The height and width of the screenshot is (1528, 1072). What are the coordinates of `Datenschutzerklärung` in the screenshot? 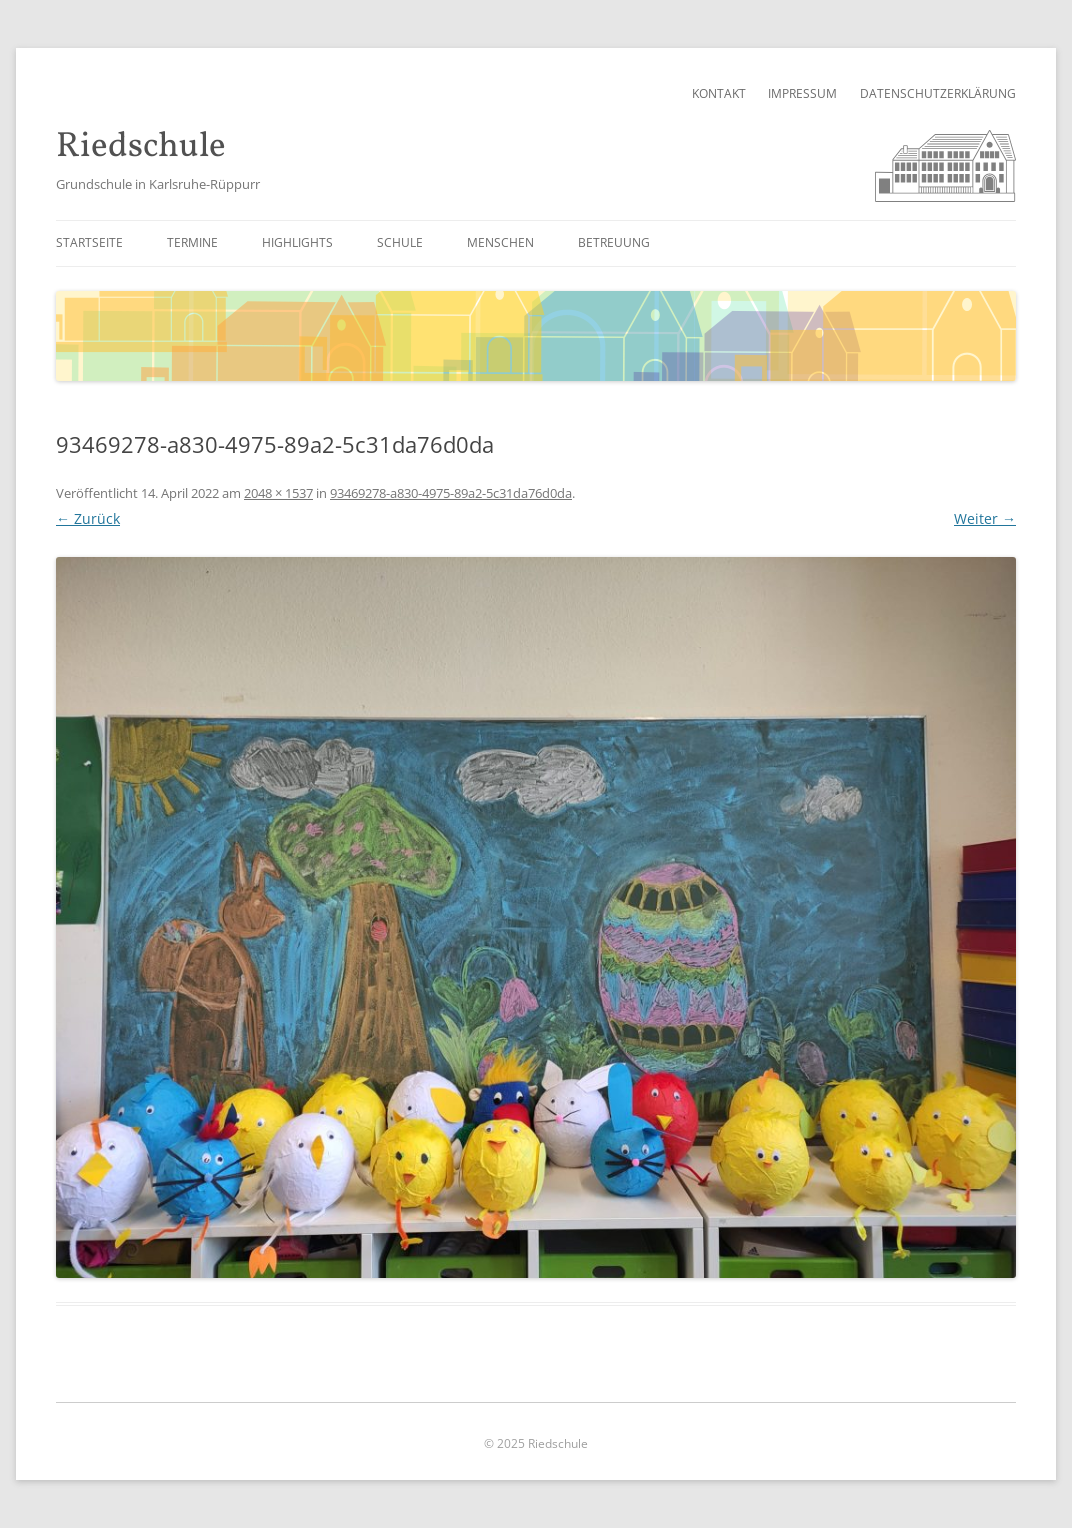 It's located at (938, 93).